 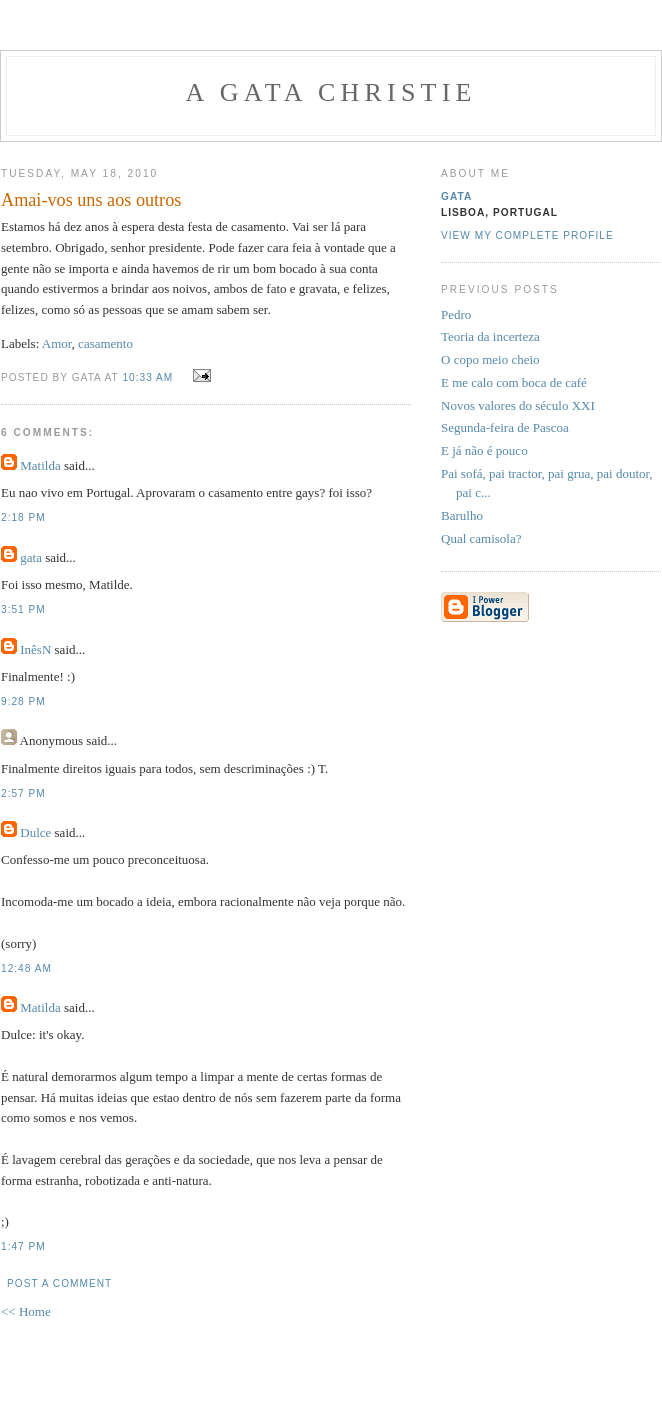 I want to click on Segunda-feira de Pascoa, so click(x=505, y=427).